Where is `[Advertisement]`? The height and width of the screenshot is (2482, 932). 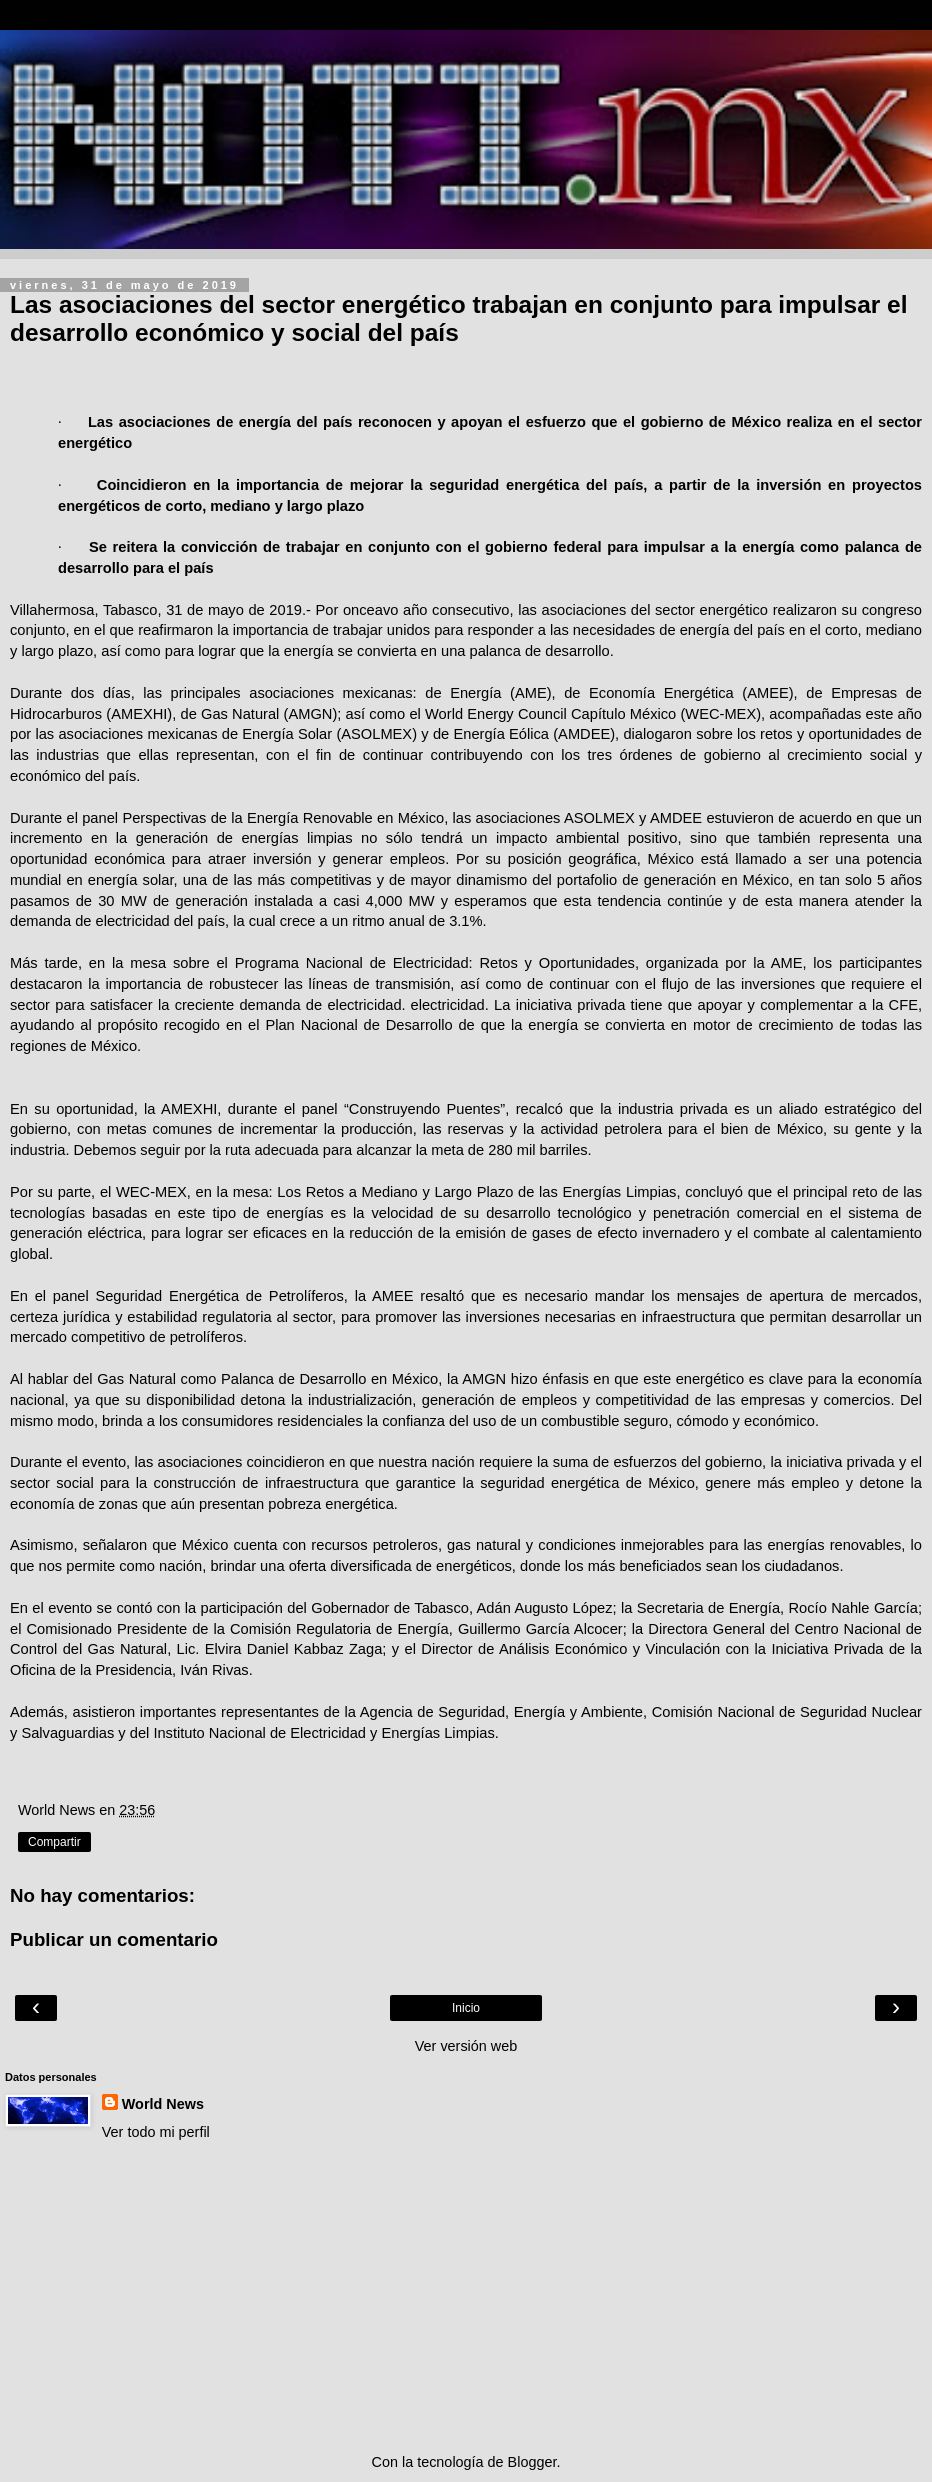 [Advertisement] is located at coordinates (466, 2297).